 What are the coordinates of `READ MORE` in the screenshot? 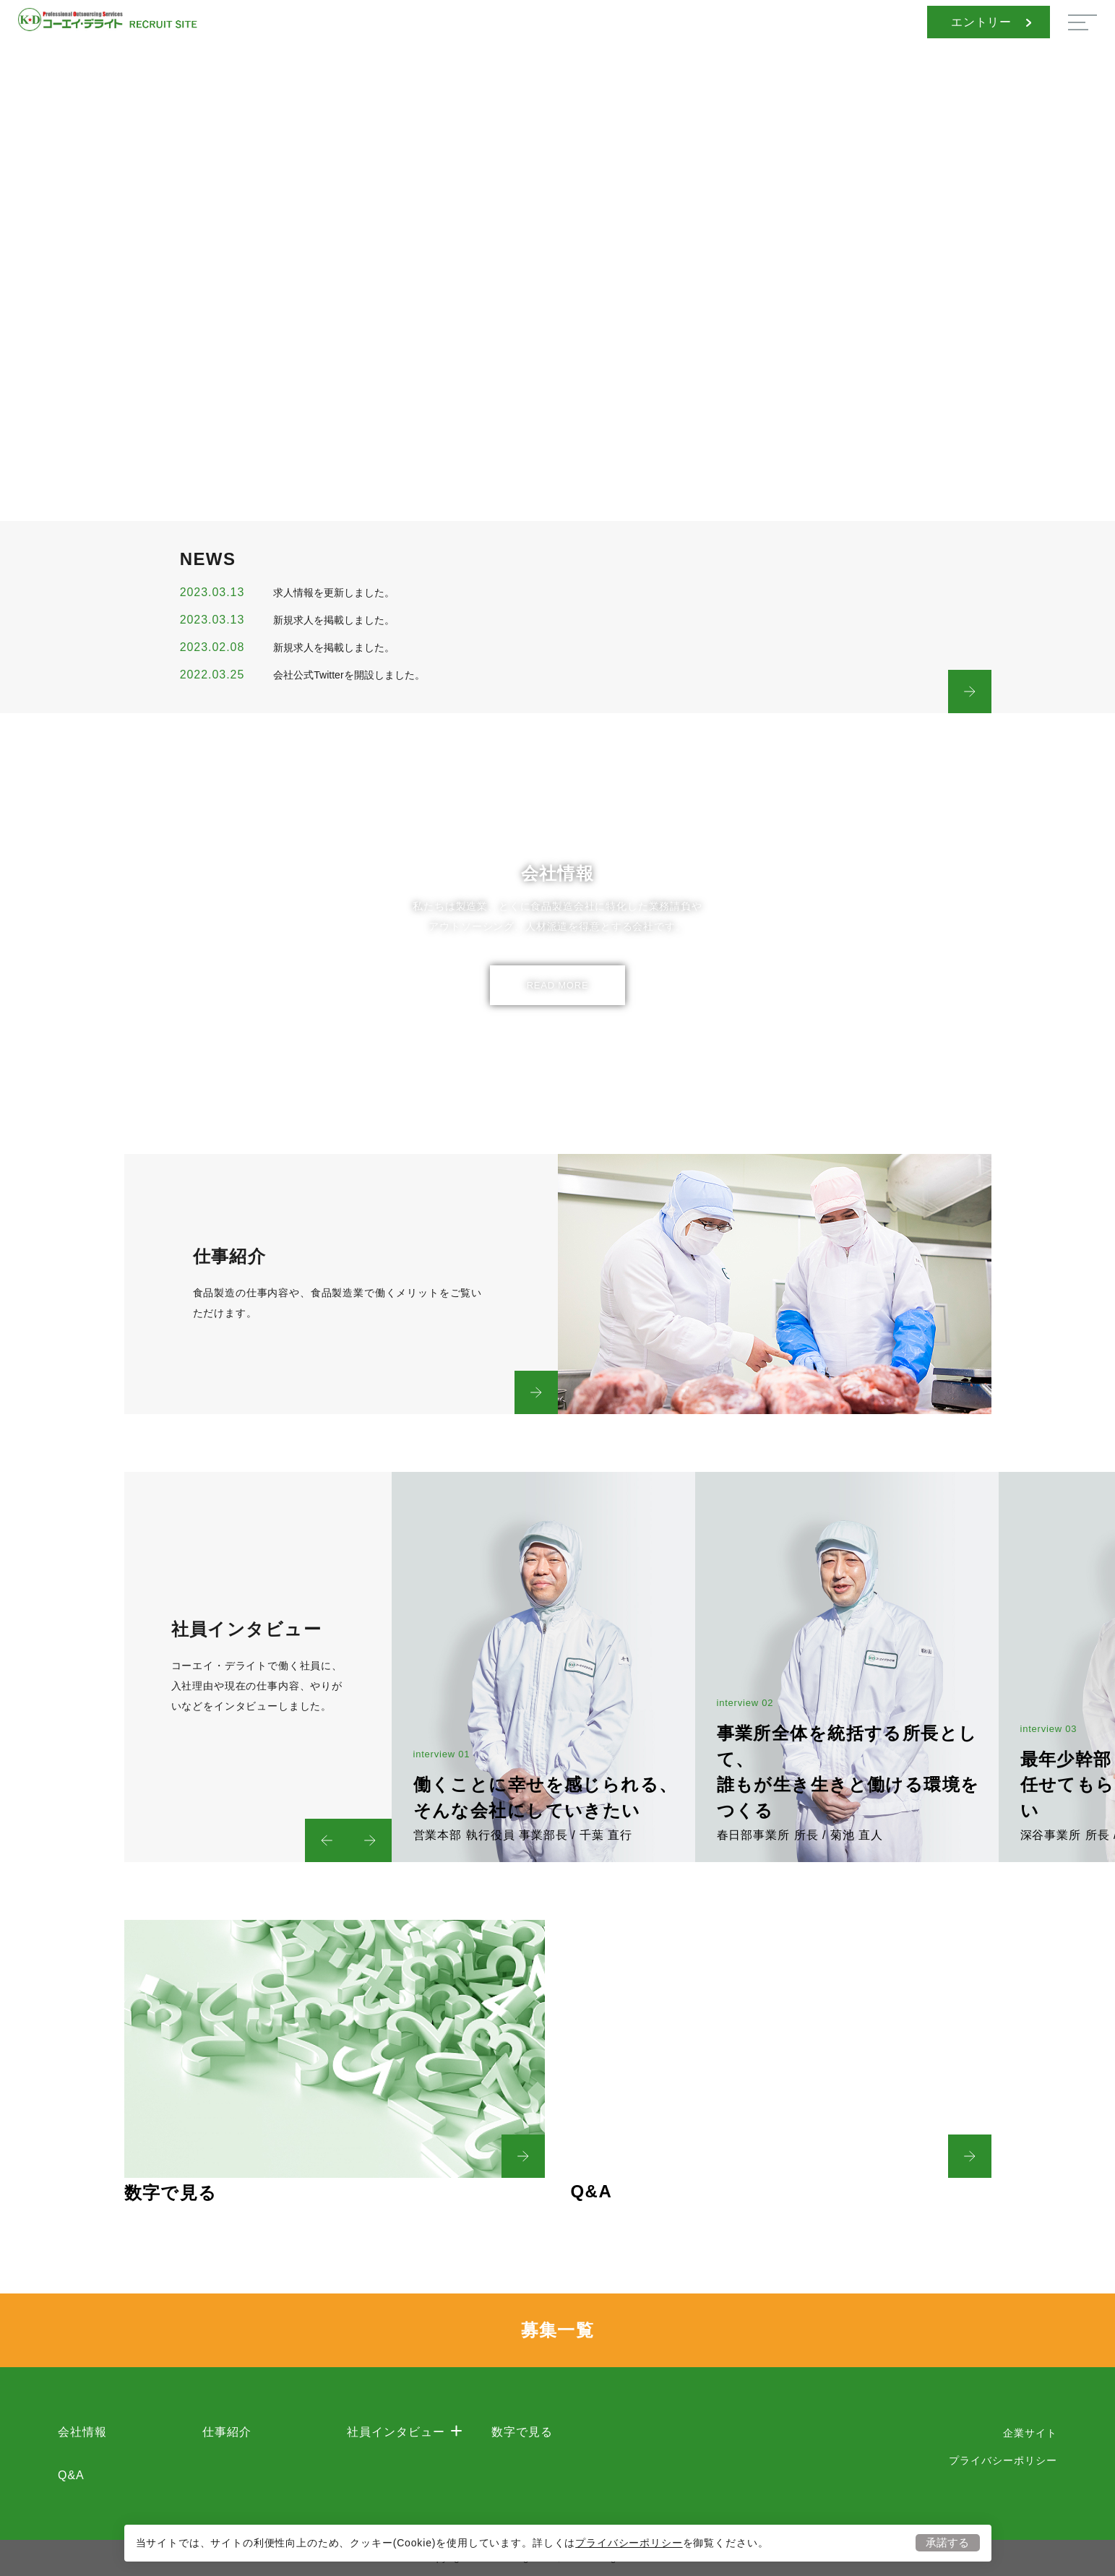 It's located at (558, 985).